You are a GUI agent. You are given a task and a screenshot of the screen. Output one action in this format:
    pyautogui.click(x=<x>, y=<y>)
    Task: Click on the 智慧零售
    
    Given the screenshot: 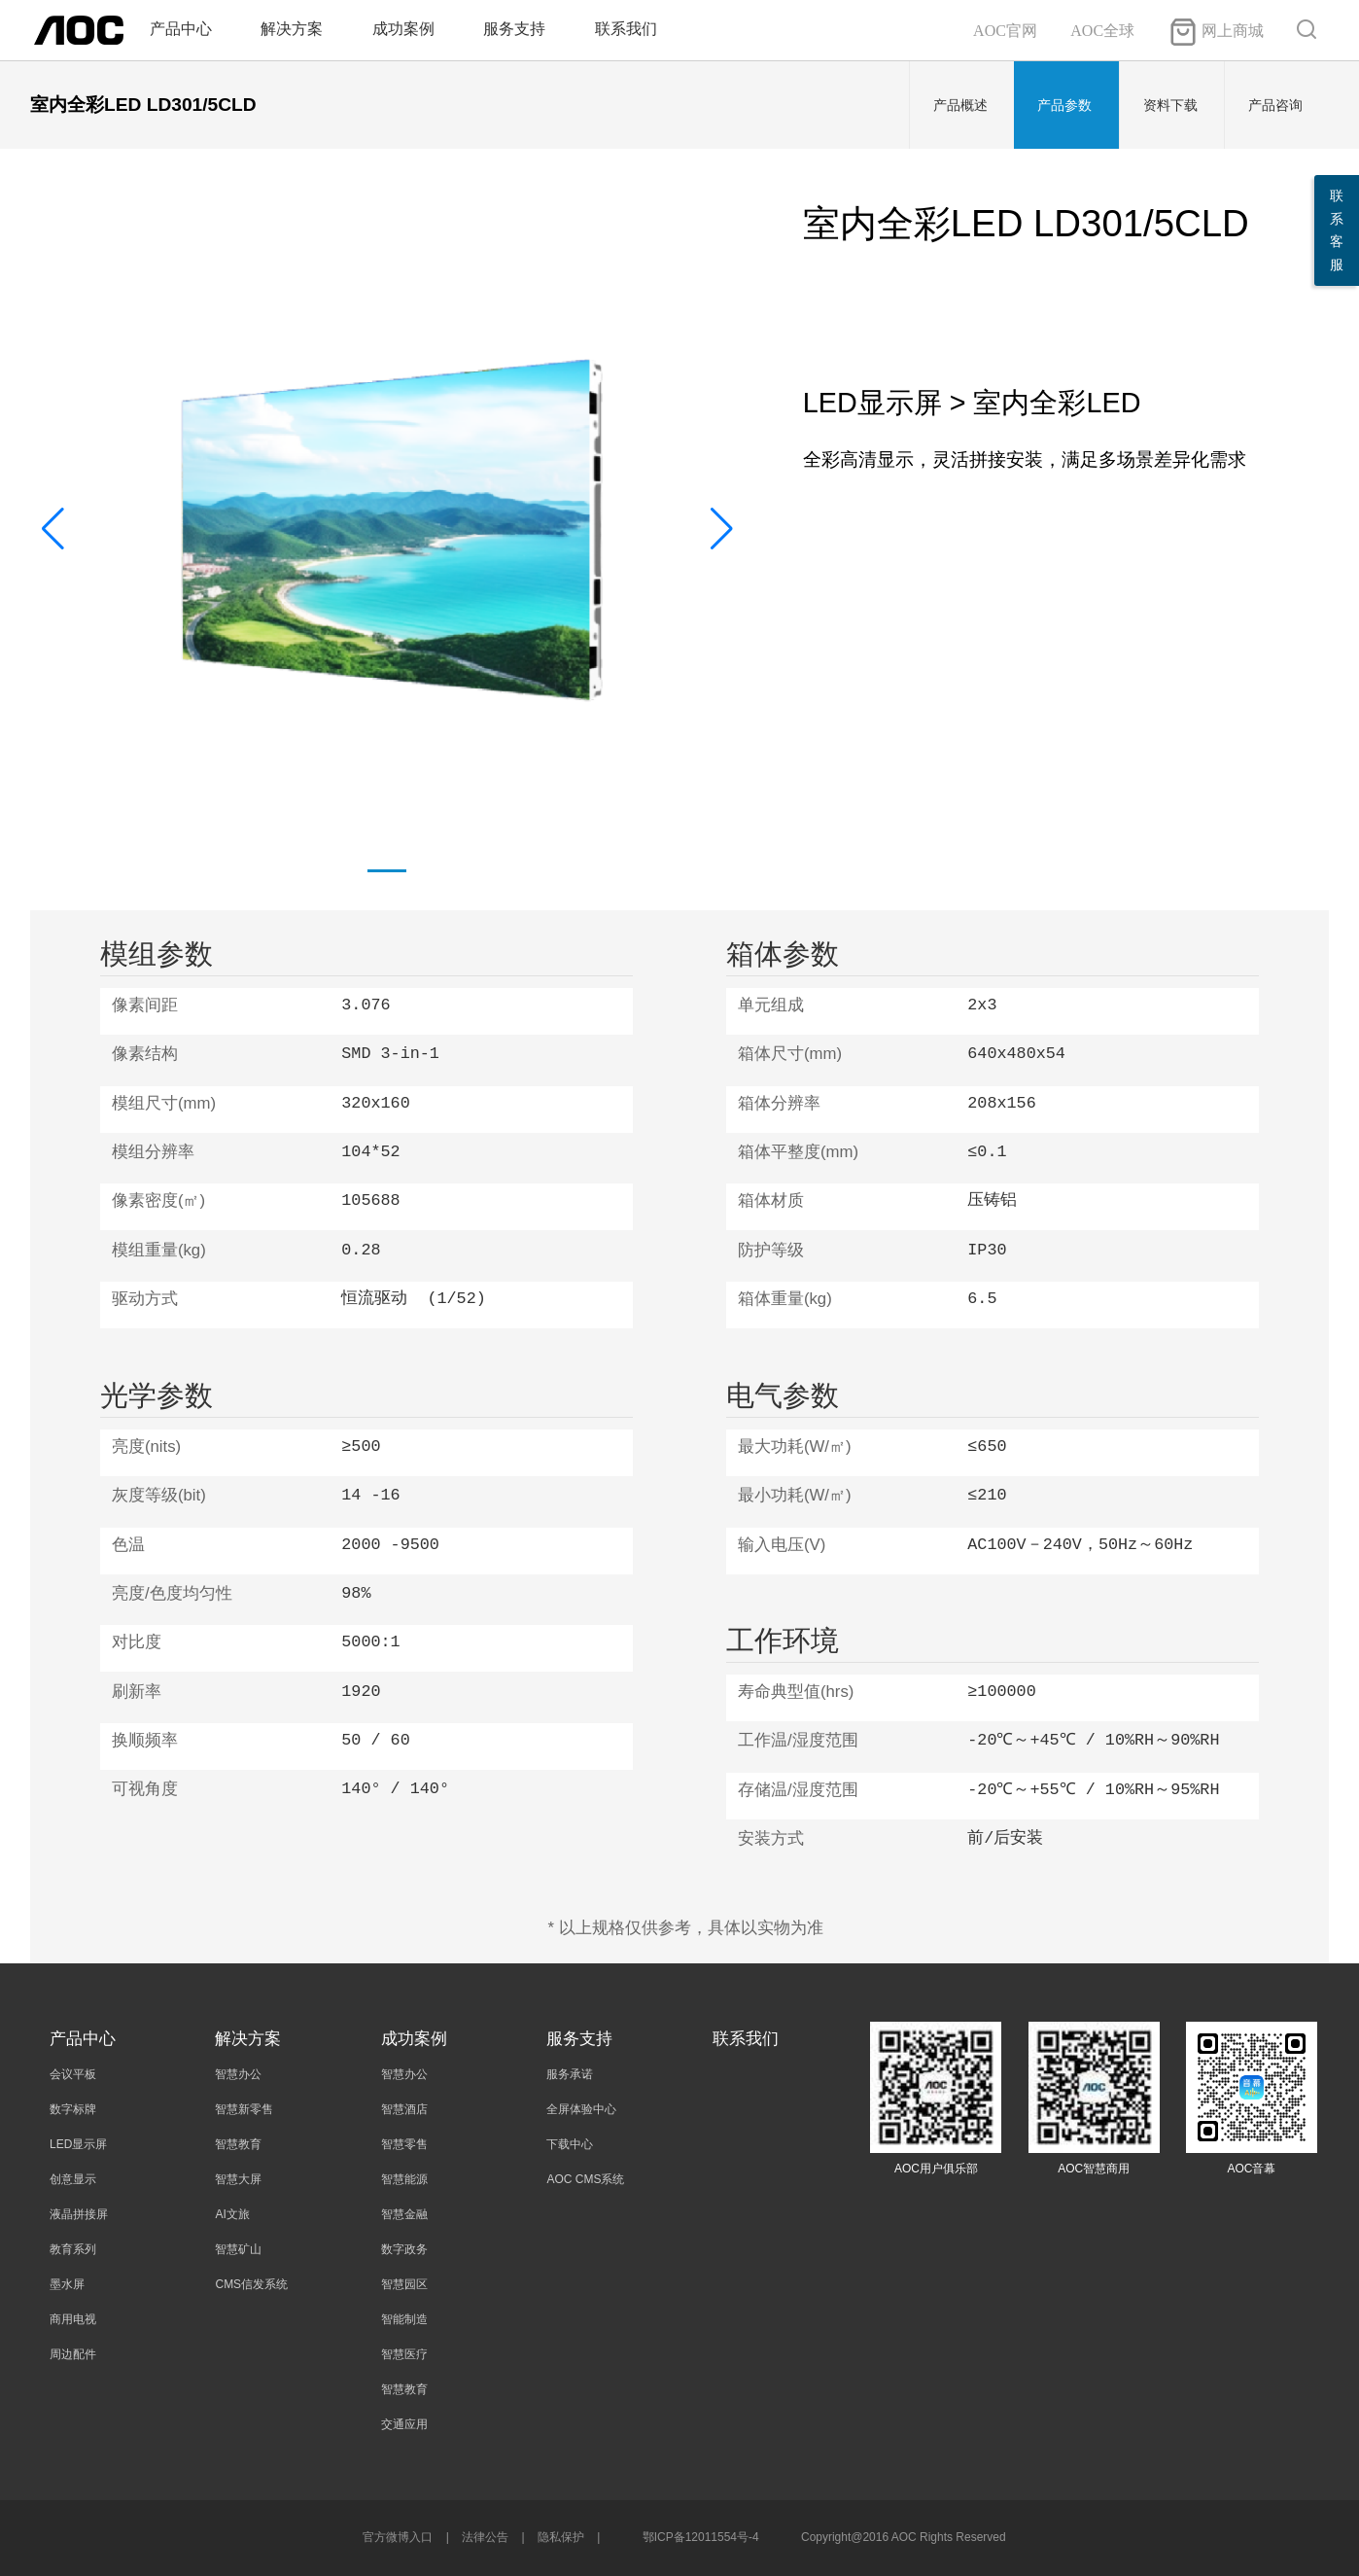 What is the action you would take?
    pyautogui.click(x=404, y=2144)
    